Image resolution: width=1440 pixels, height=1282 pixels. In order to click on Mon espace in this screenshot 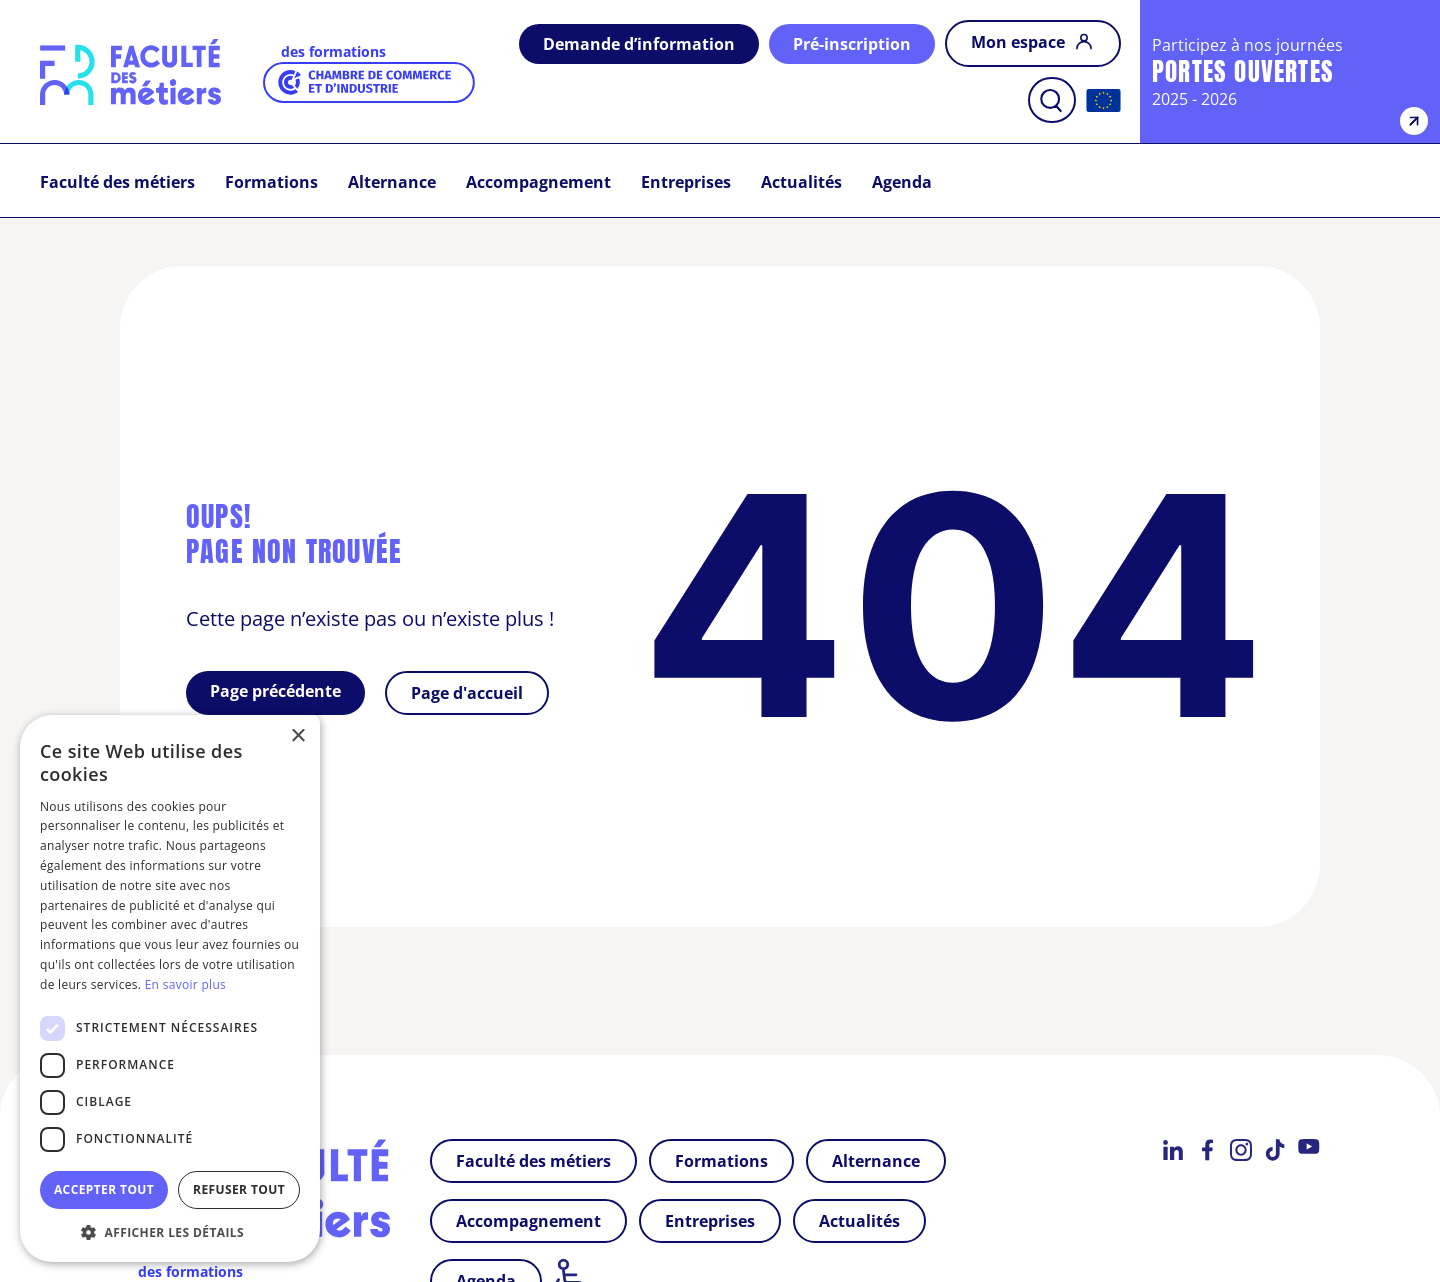, I will do `click(1020, 42)`.